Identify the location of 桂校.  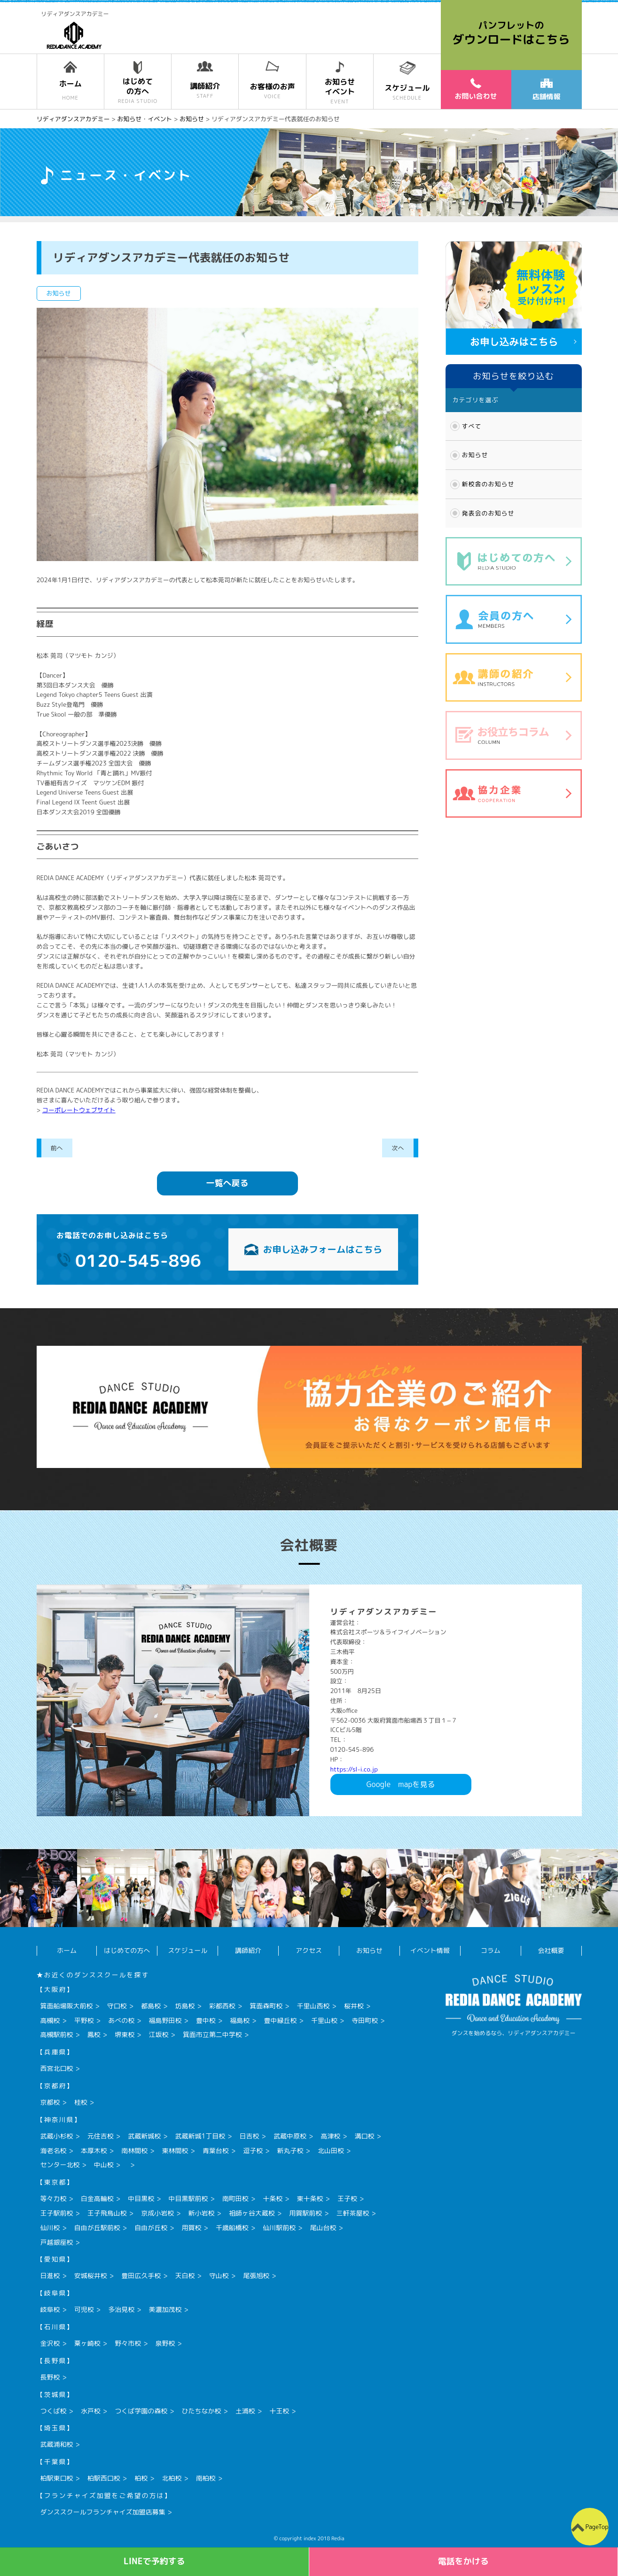
(80, 2102).